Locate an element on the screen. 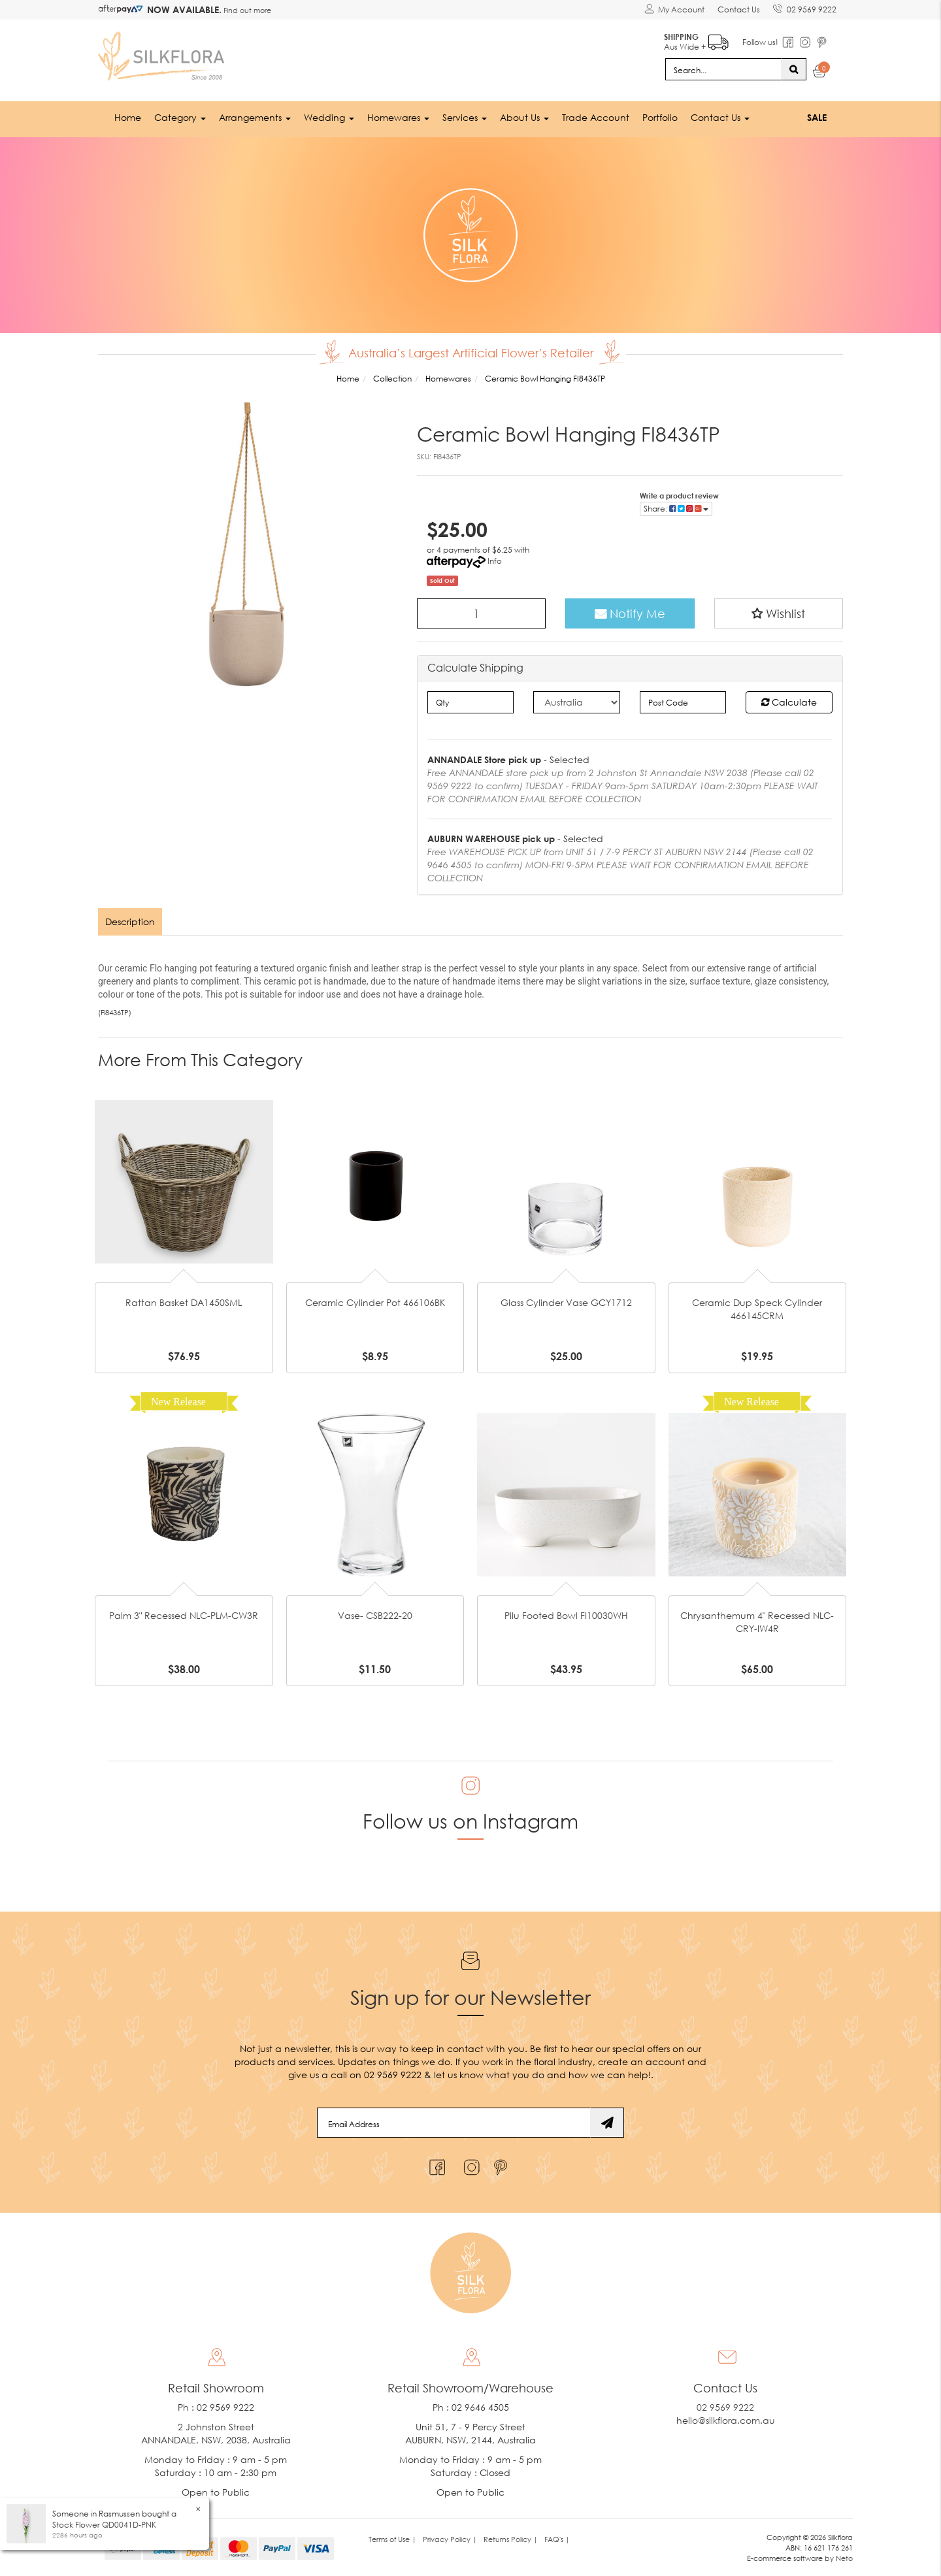 This screenshot has width=941, height=2576. Wedding is located at coordinates (329, 117).